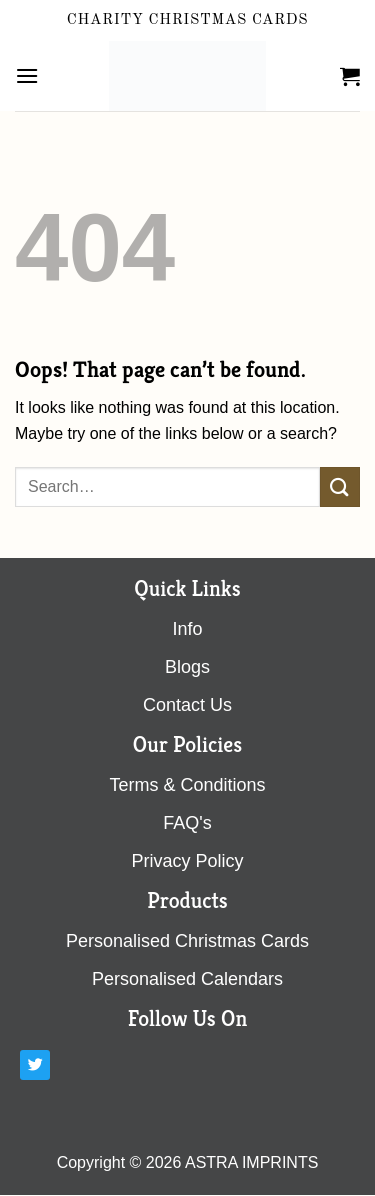  What do you see at coordinates (27, 75) in the screenshot?
I see `[Menu]` at bounding box center [27, 75].